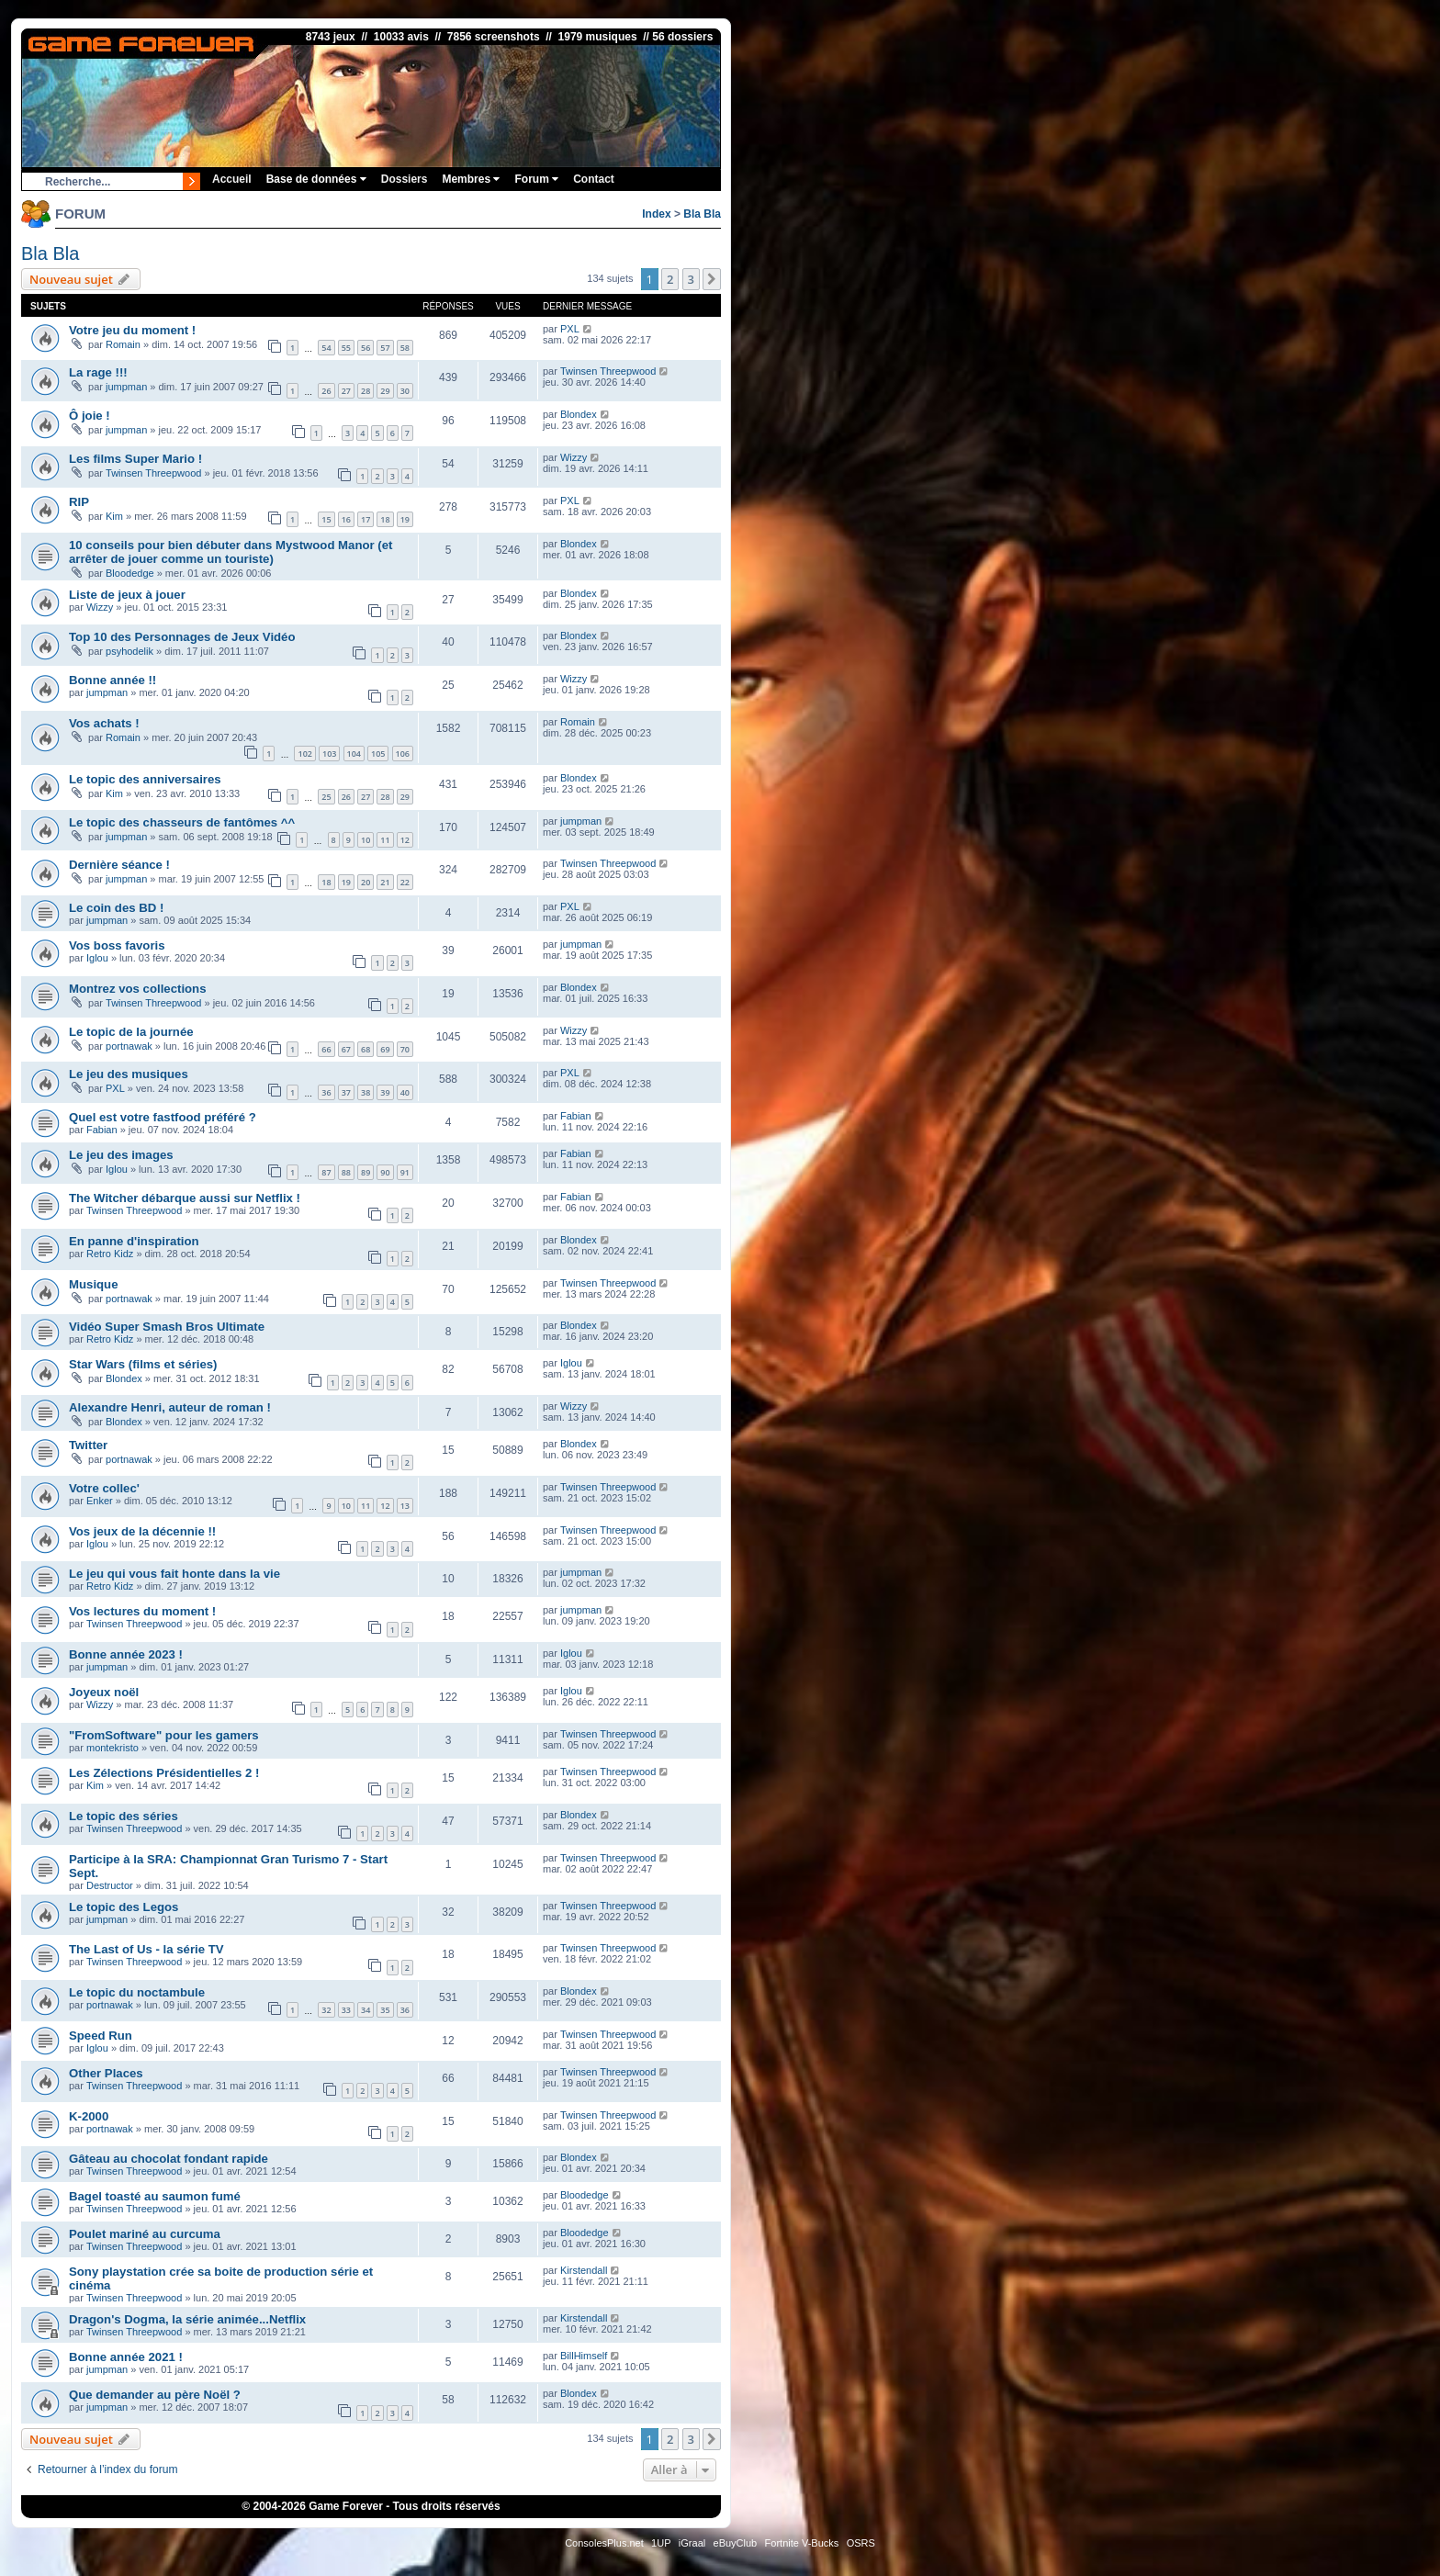  I want to click on En panne d'inspiration, so click(134, 1241).